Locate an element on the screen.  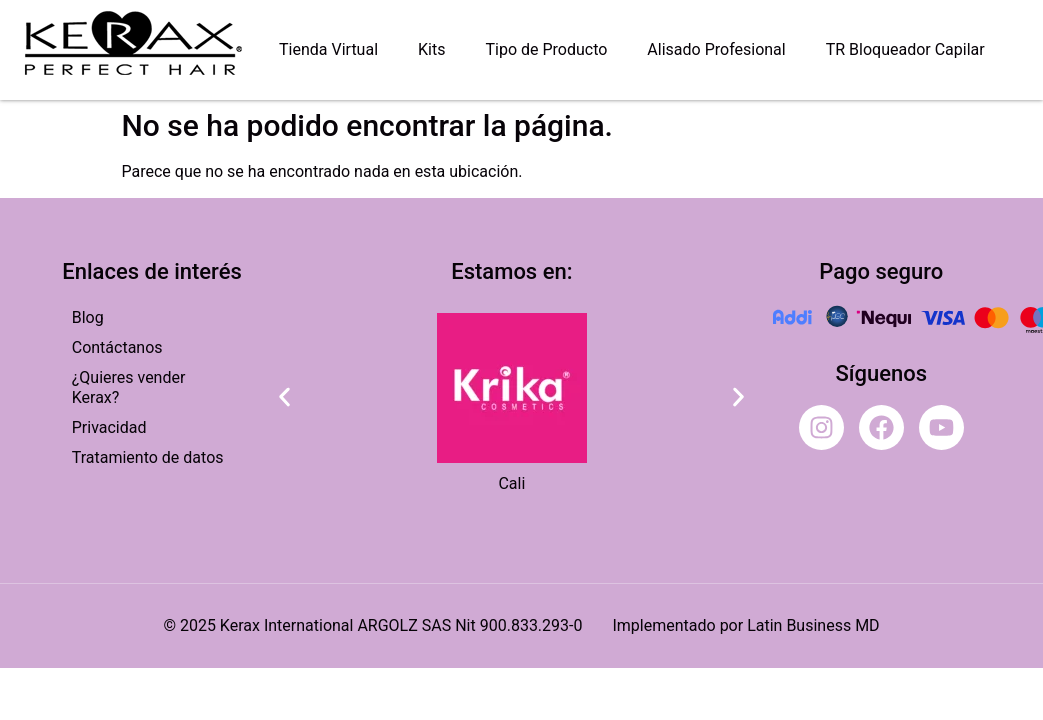
Latin Business MD is located at coordinates (813, 625).